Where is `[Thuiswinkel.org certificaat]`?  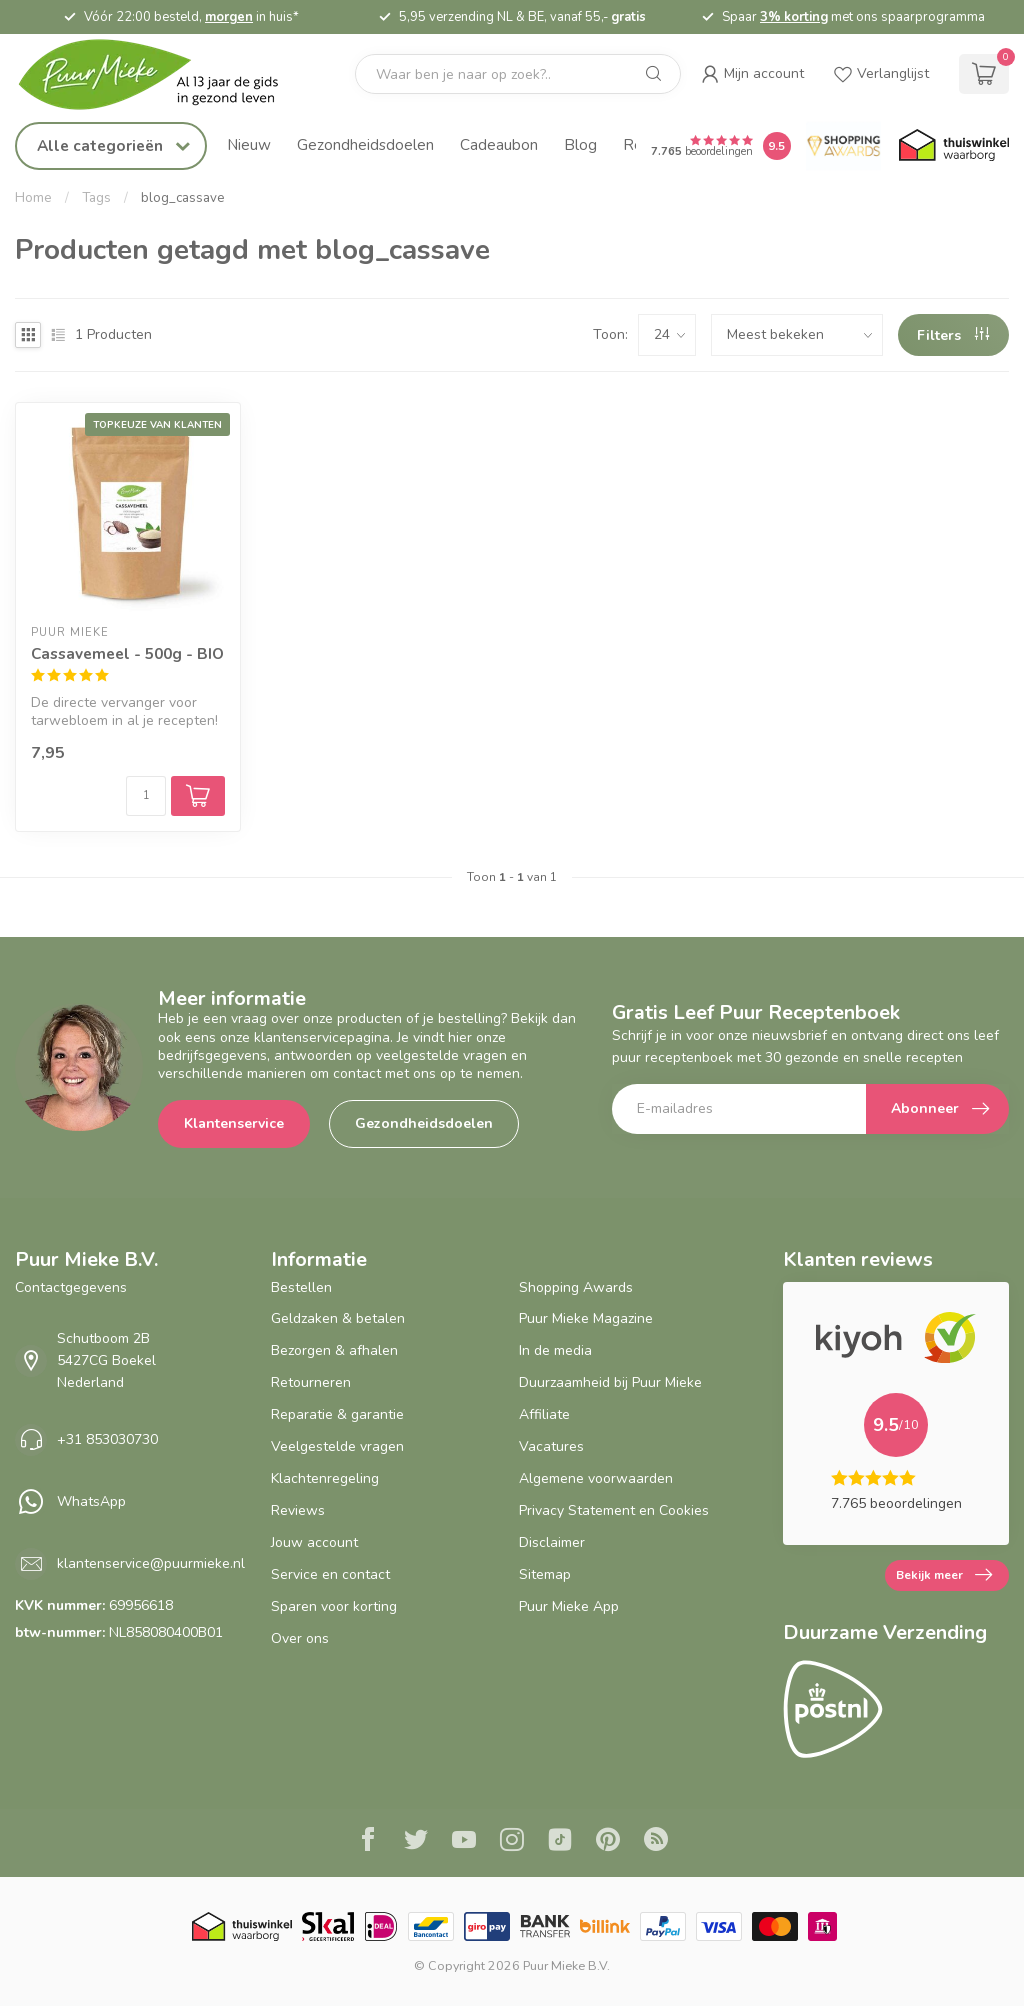 [Thuiswinkel.org certificaat] is located at coordinates (954, 146).